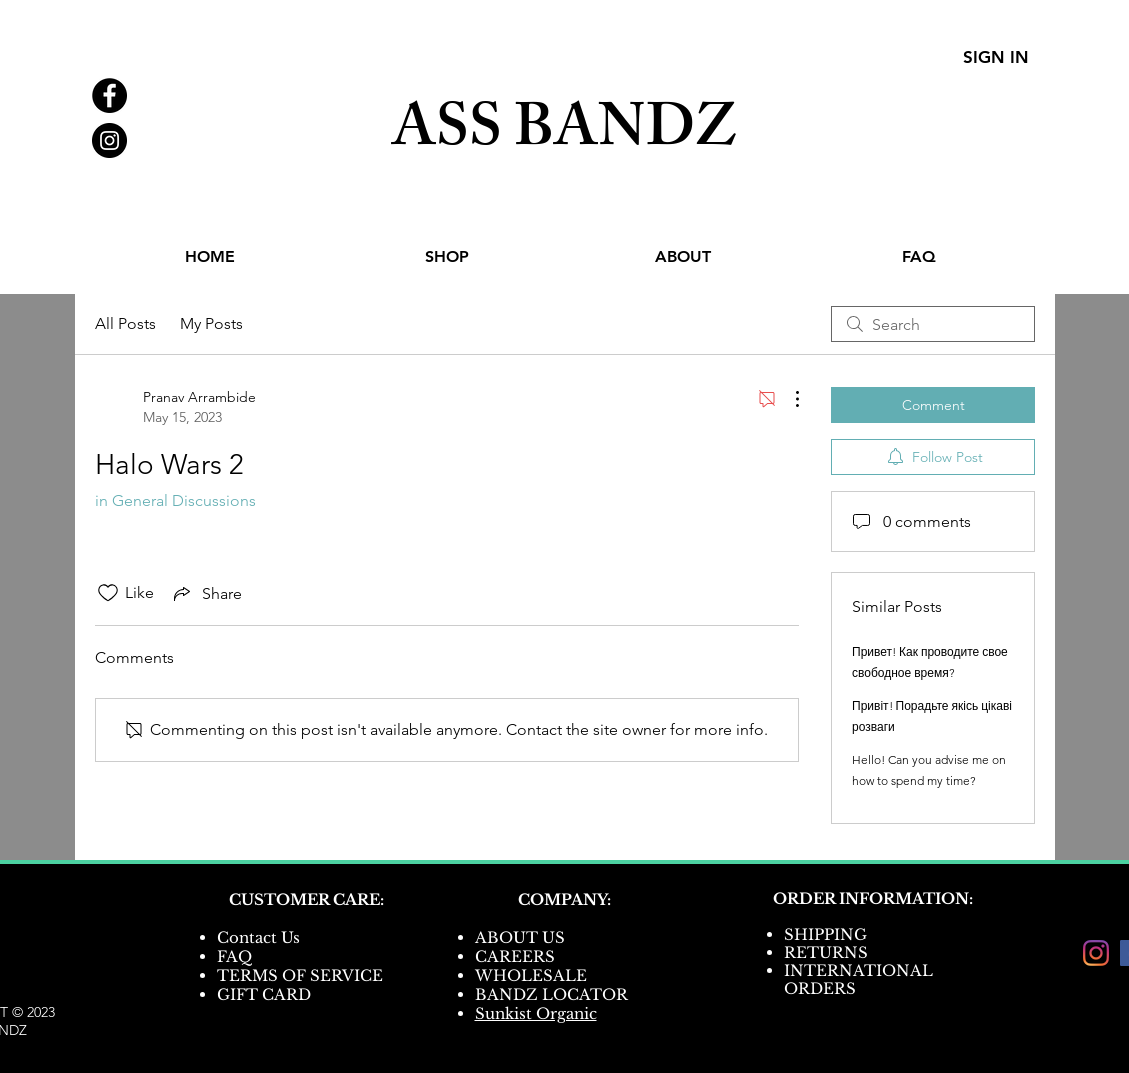 This screenshot has height=1073, width=1129. What do you see at coordinates (211, 323) in the screenshot?
I see `My Posts` at bounding box center [211, 323].